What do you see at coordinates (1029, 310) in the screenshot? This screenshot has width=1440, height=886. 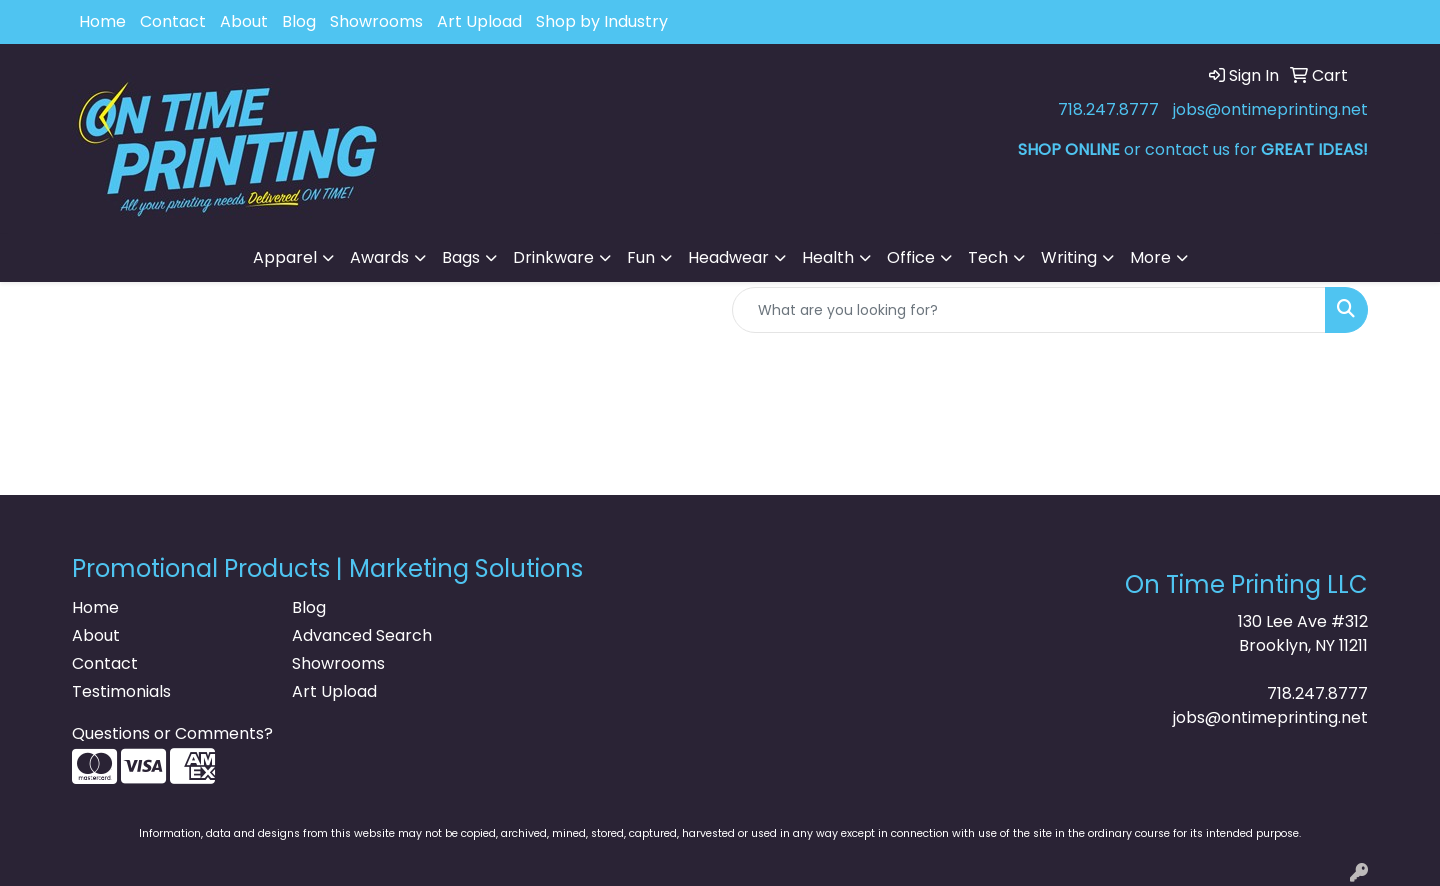 I see `[Quick Search]` at bounding box center [1029, 310].